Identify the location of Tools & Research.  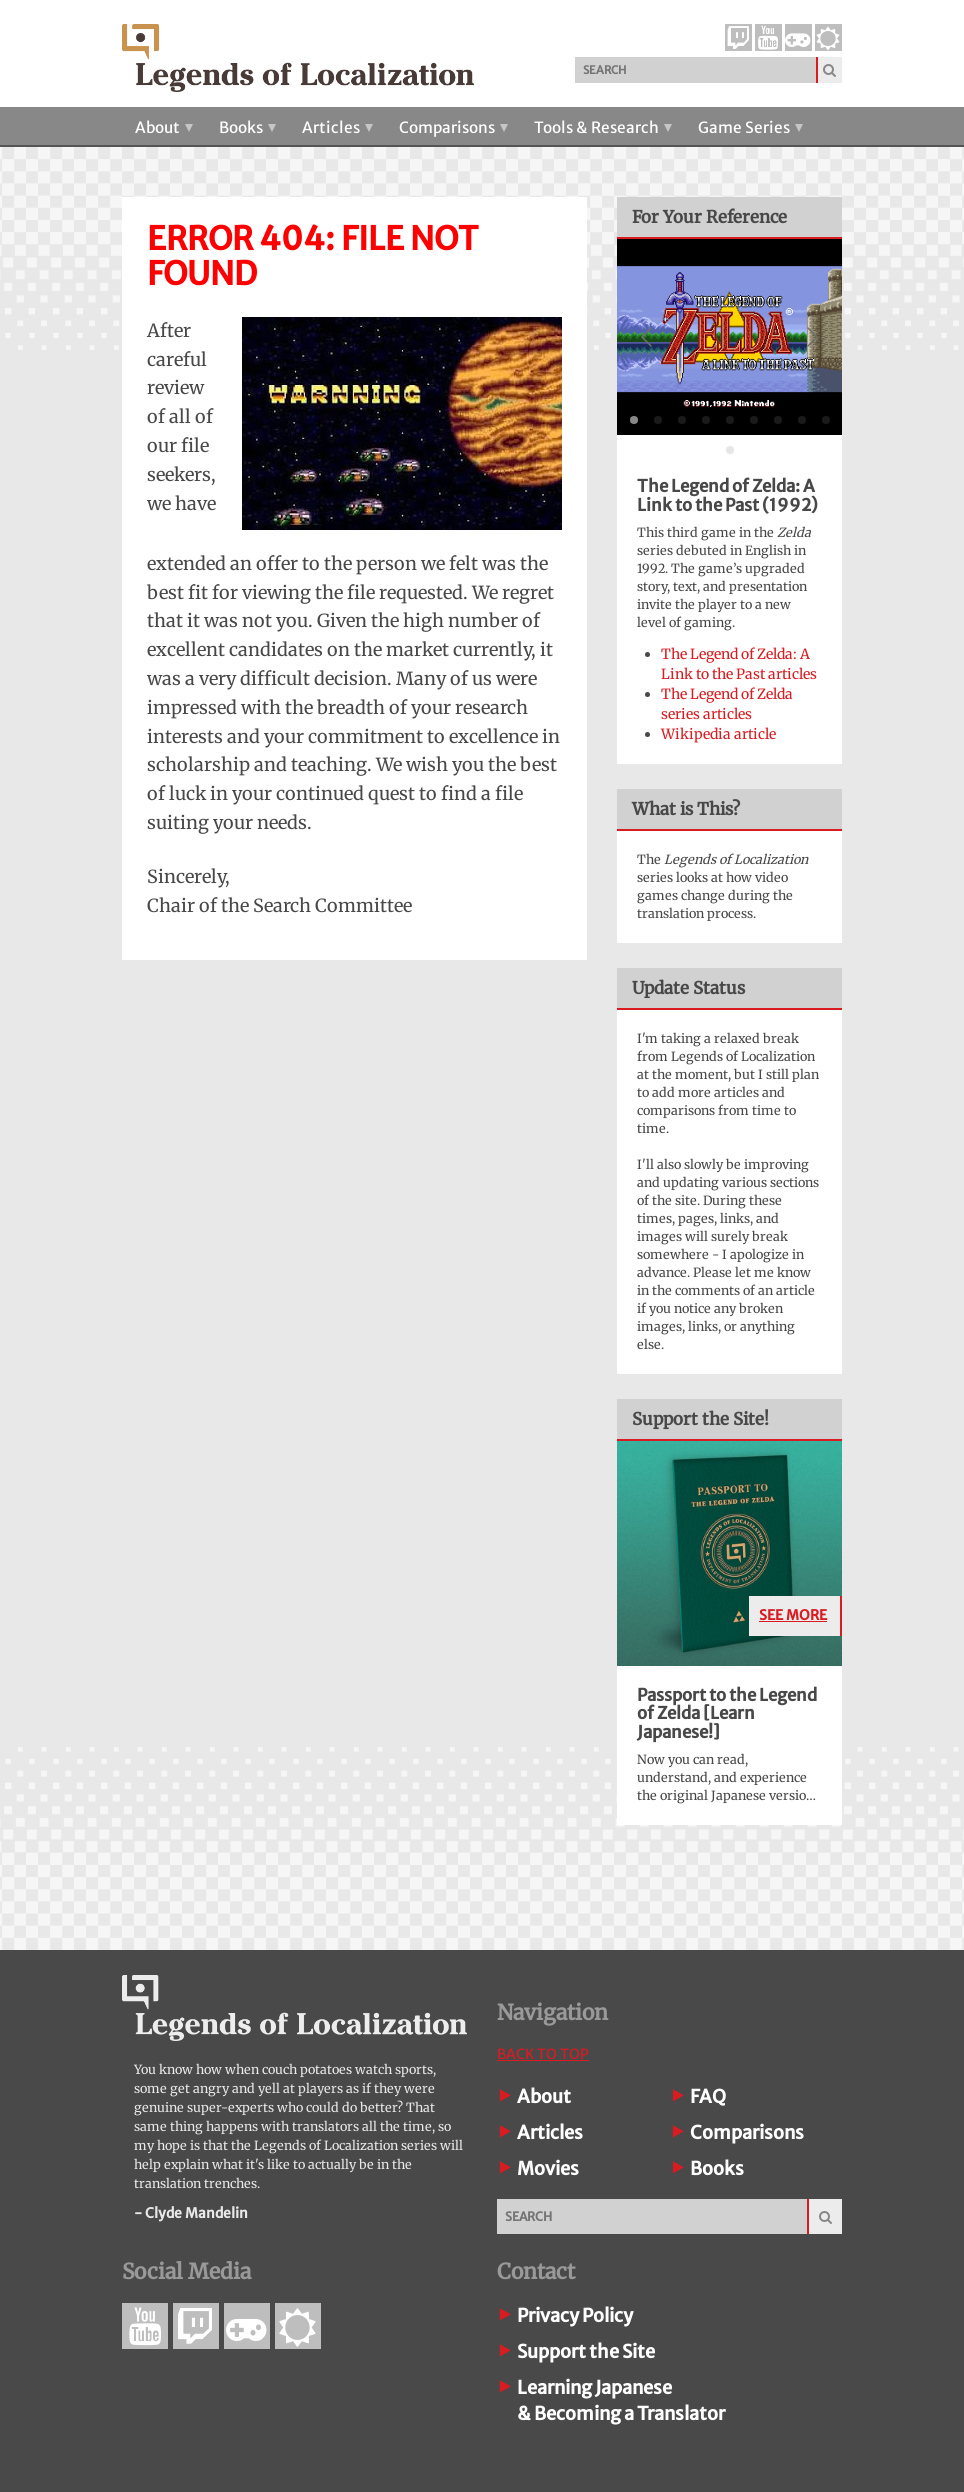
(603, 127).